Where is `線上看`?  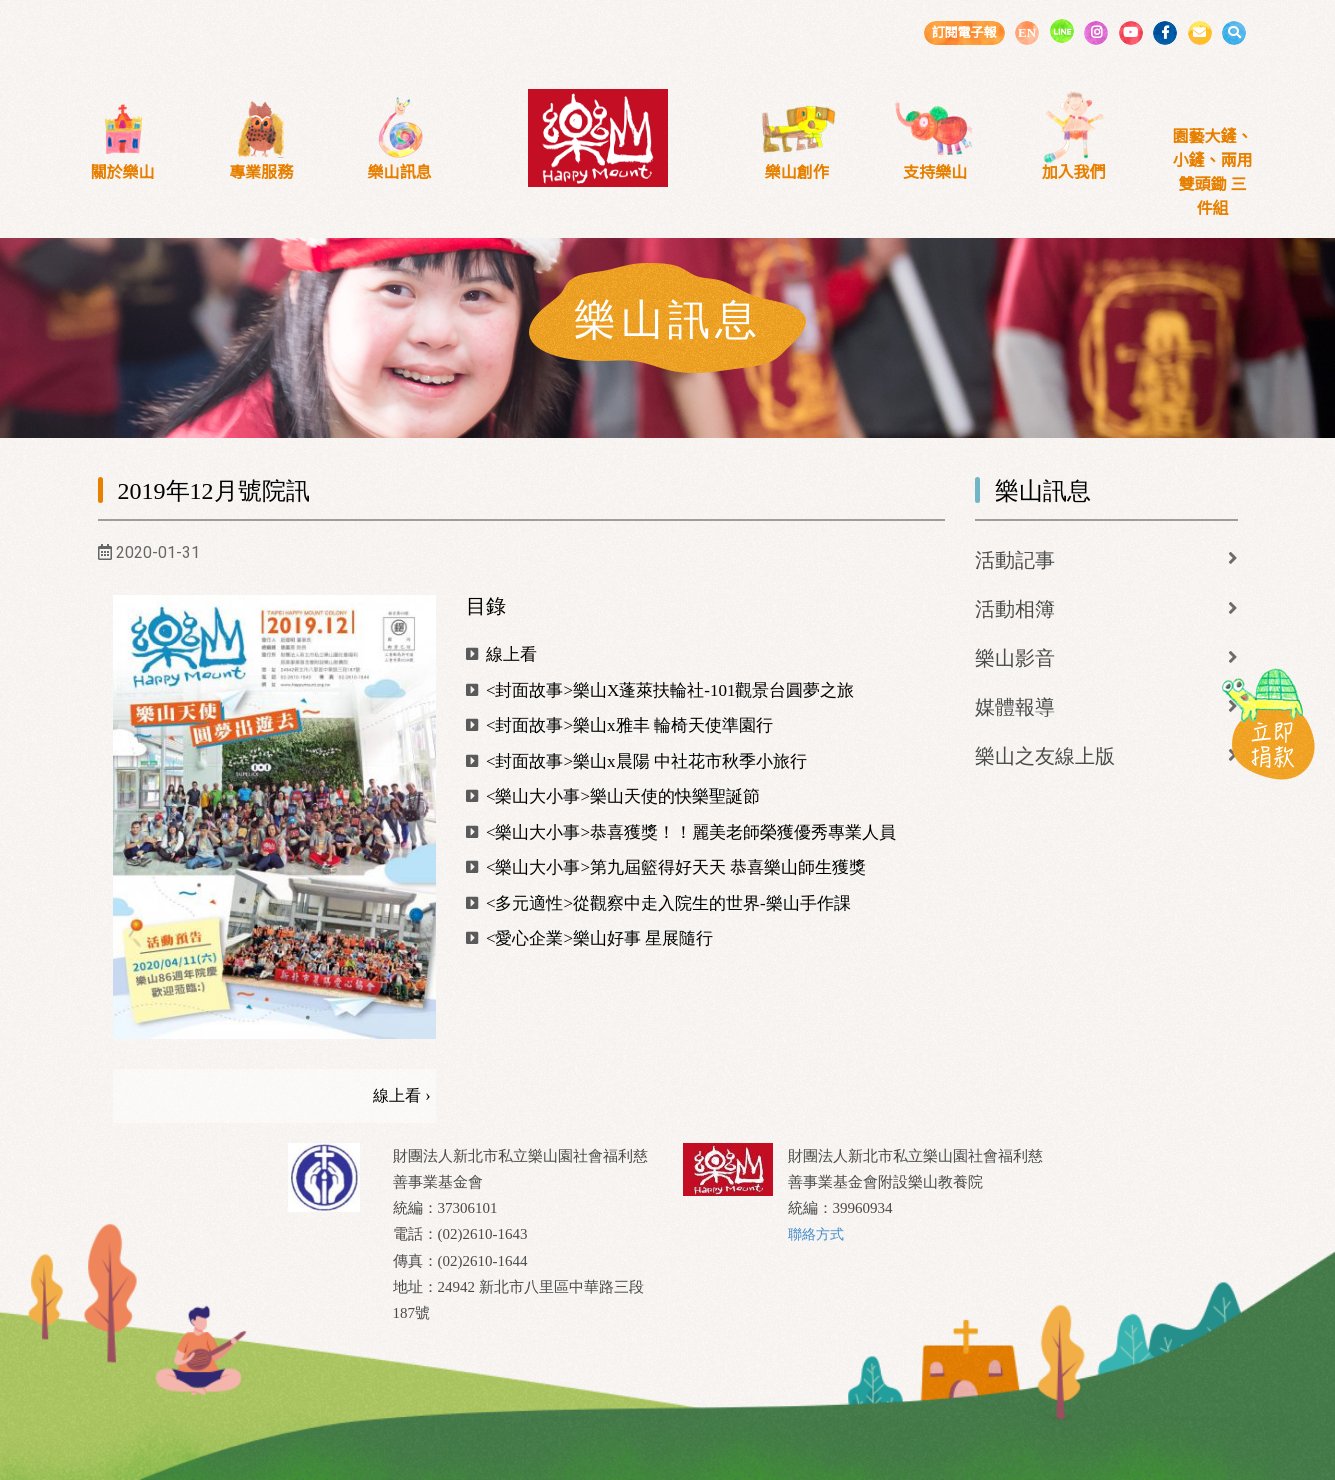
線上看 is located at coordinates (501, 654).